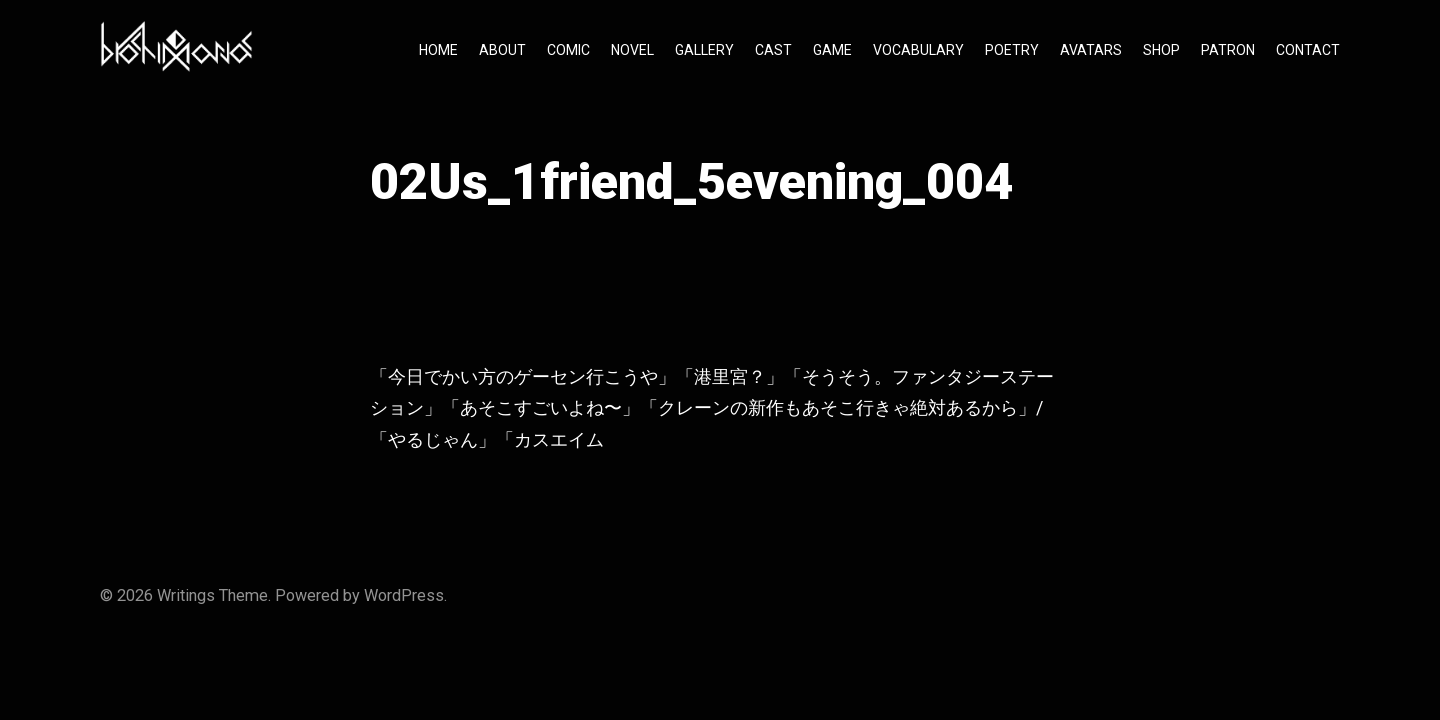  Describe the element at coordinates (1012, 50) in the screenshot. I see `POETRY` at that location.